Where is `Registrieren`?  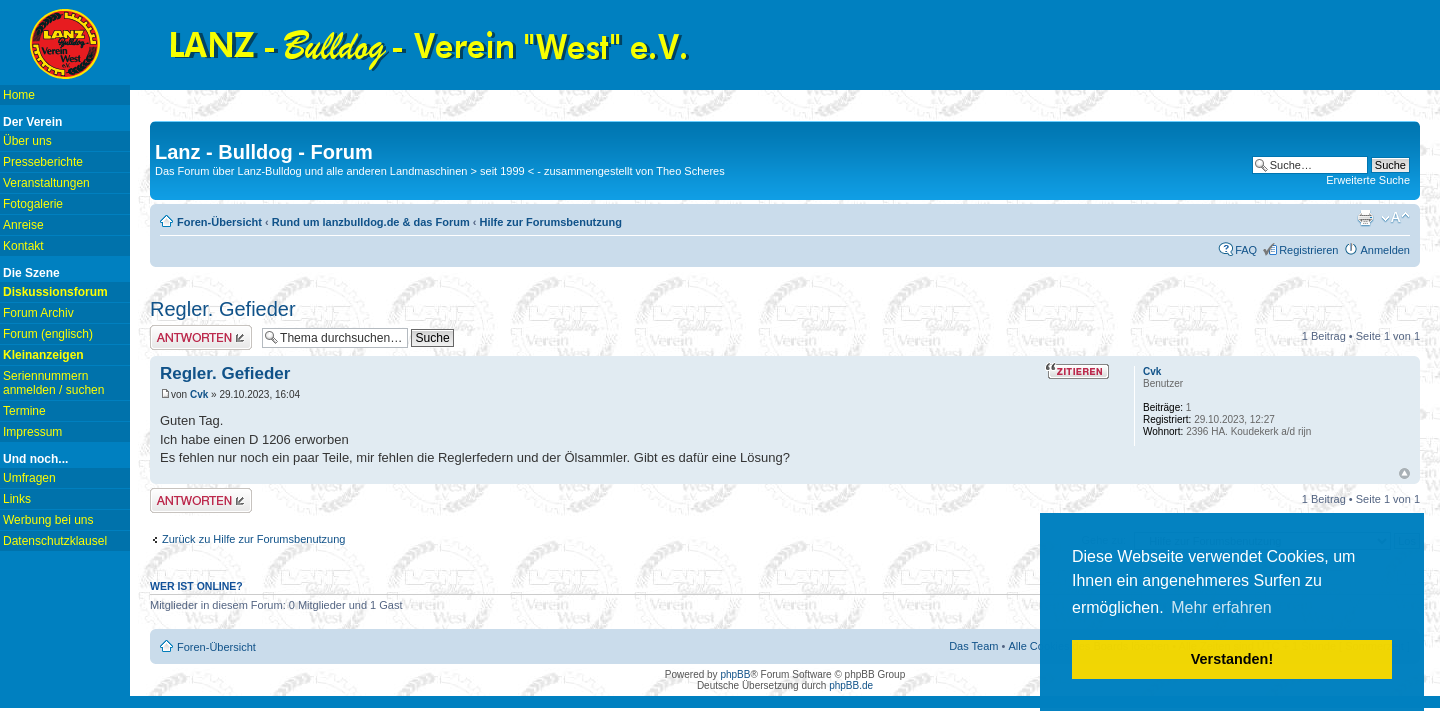
Registrieren is located at coordinates (1308, 250).